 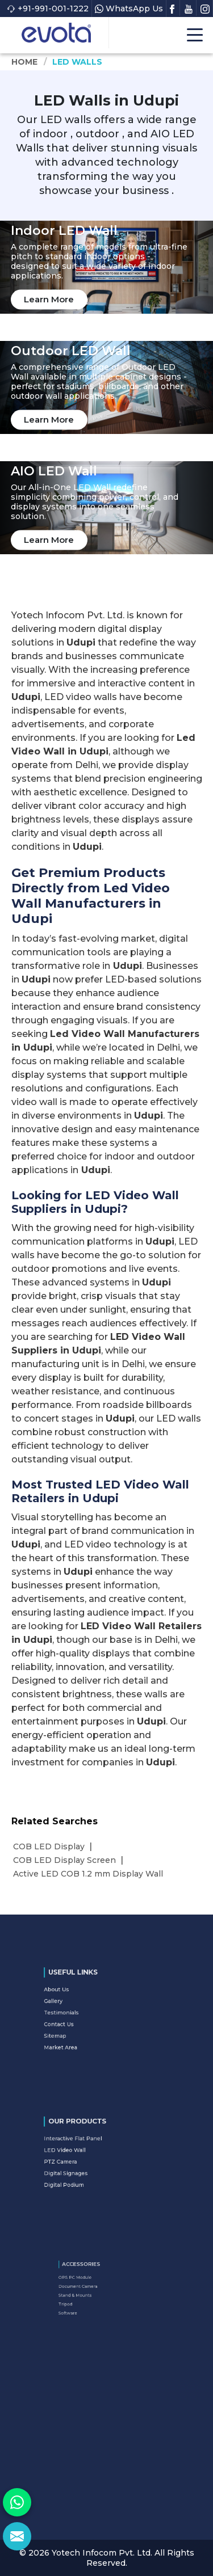 I want to click on +91-991-001-1222, so click(x=48, y=8).